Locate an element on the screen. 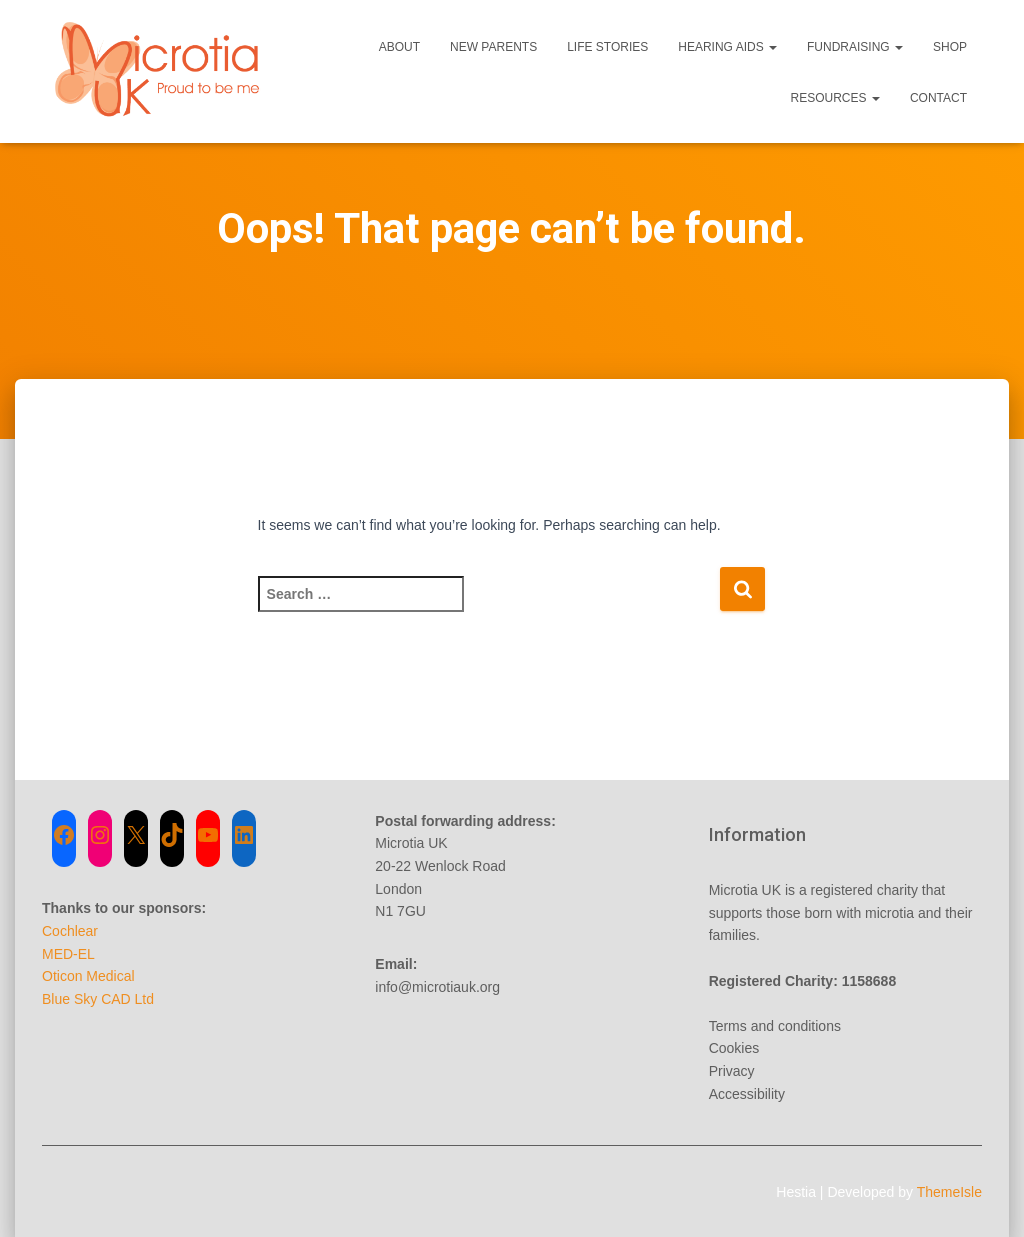 The height and width of the screenshot is (1237, 1024). Hearing Aids is located at coordinates (727, 47).